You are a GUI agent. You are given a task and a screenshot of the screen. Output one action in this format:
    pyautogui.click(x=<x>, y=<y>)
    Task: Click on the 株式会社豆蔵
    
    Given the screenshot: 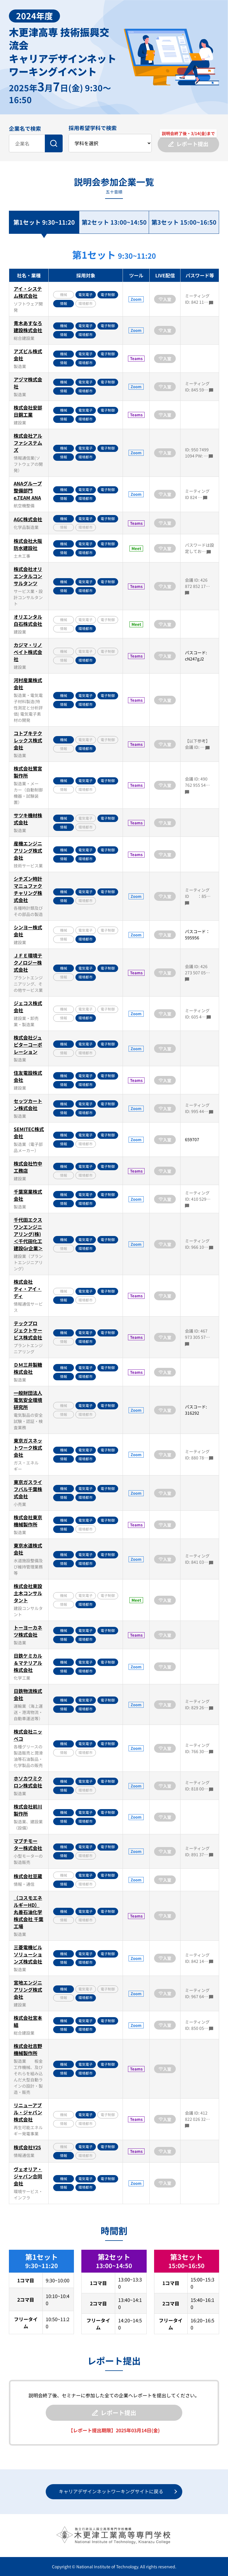 What is the action you would take?
    pyautogui.click(x=28, y=1876)
    